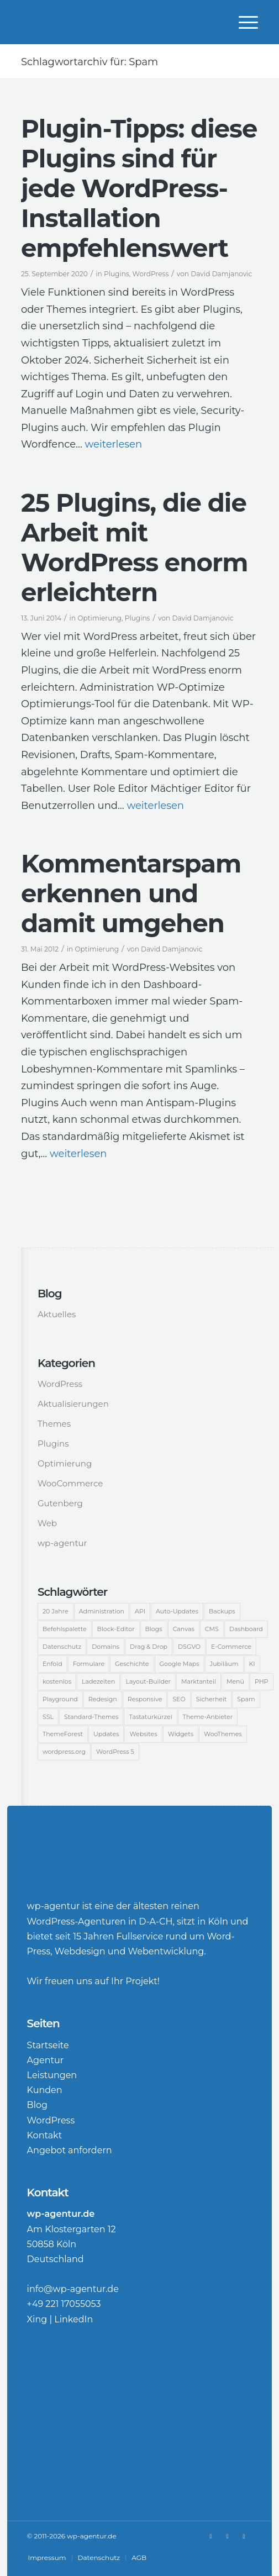 The width and height of the screenshot is (279, 2576). Describe the element at coordinates (180, 1734) in the screenshot. I see `Widgets [Widgets (2 Einträge)]` at that location.